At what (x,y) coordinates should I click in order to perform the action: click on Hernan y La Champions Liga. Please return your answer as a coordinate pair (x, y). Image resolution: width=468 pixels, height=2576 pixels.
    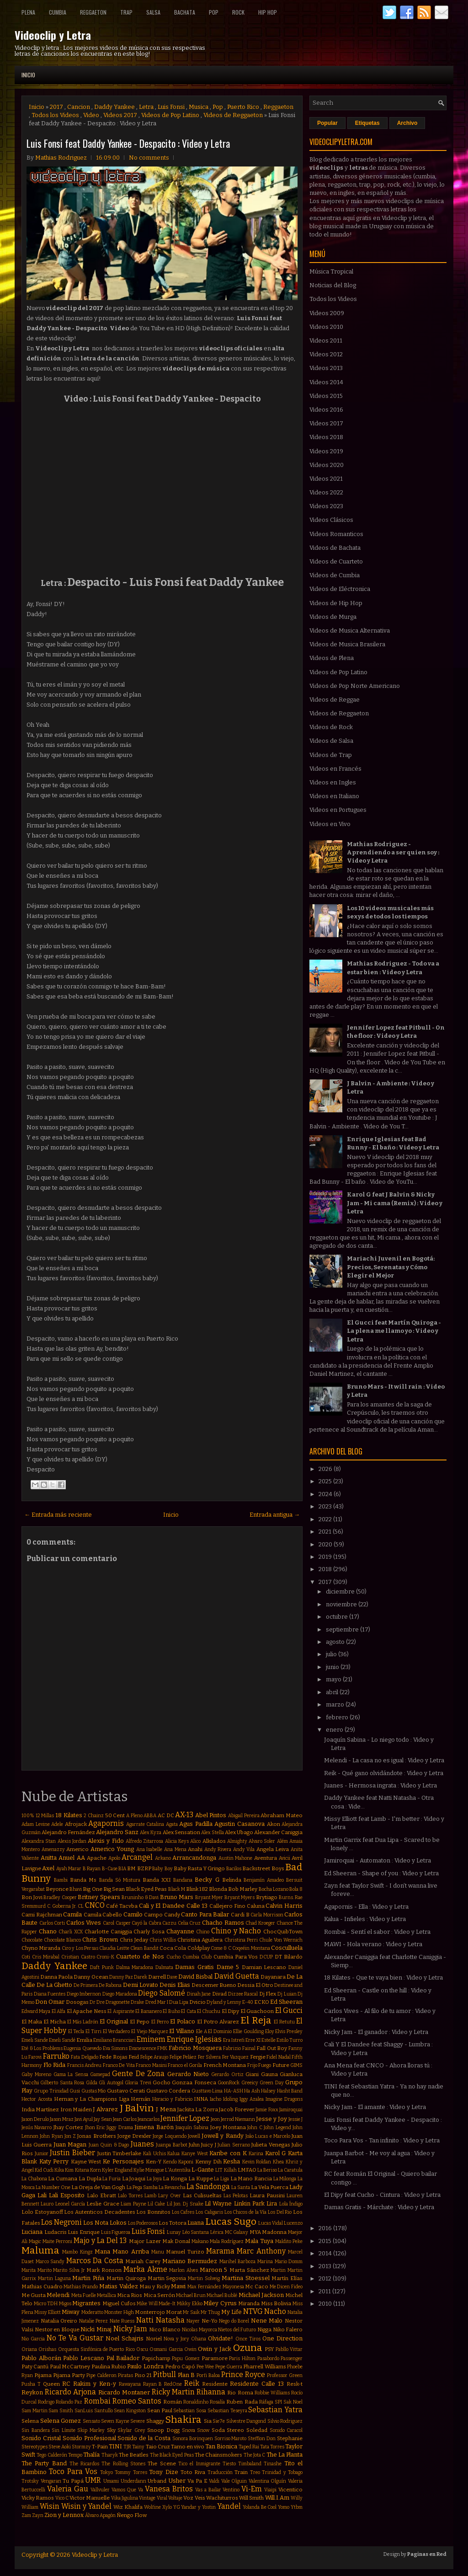
    Looking at the image, I should click on (91, 2099).